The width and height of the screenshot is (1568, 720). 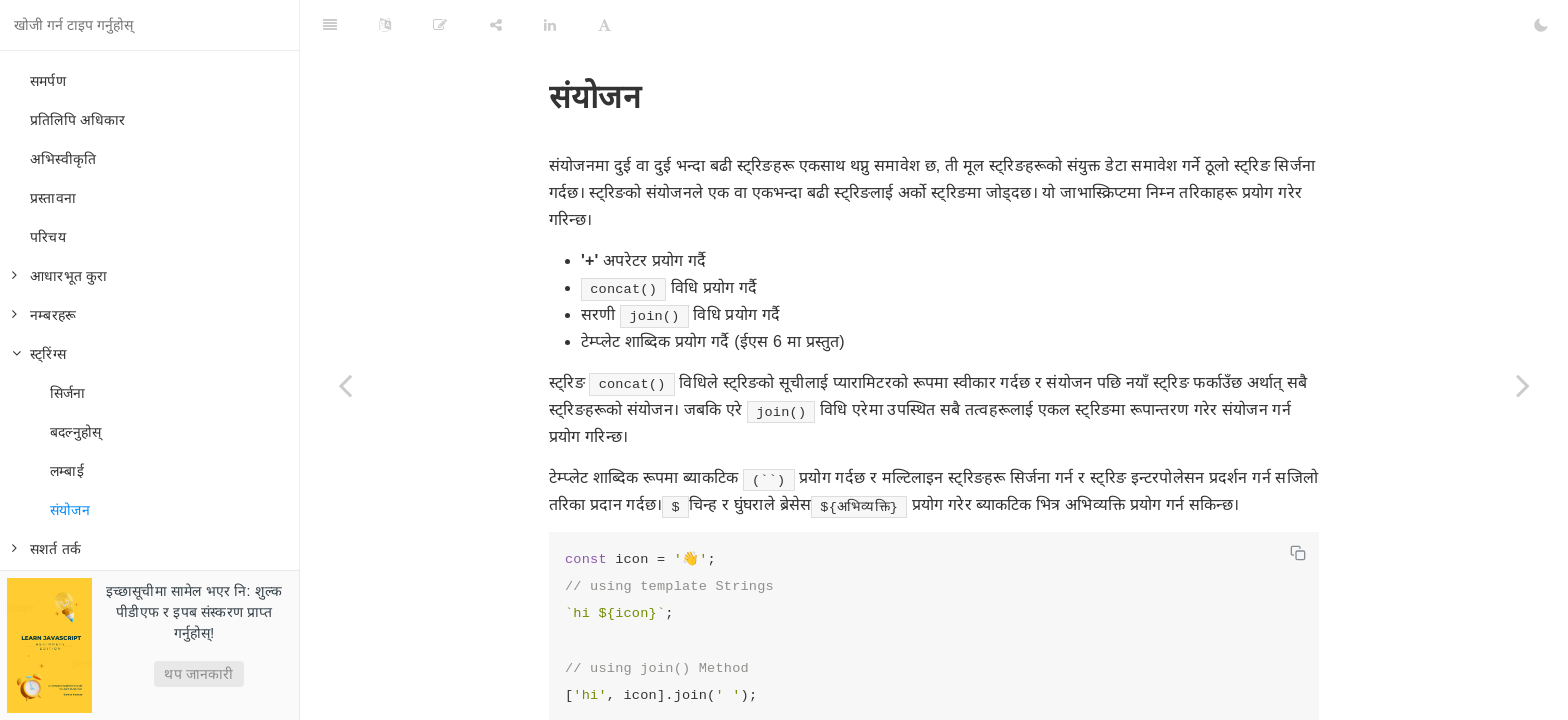 I want to click on [Toggle Dark Mode], so click(x=1541, y=25).